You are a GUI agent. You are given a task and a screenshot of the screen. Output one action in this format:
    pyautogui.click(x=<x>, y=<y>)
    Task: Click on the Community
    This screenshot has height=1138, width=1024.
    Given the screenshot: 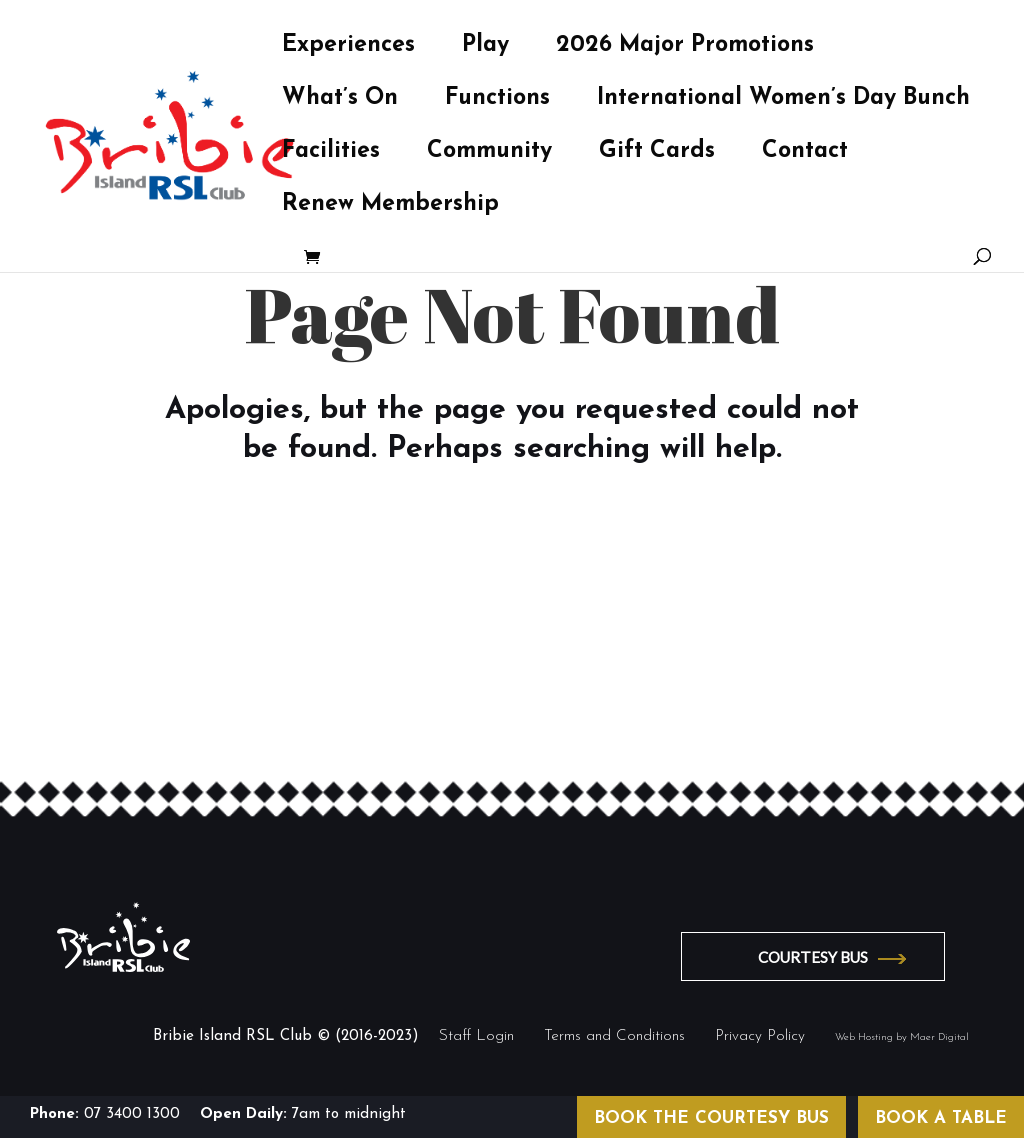 What is the action you would take?
    pyautogui.click(x=489, y=154)
    